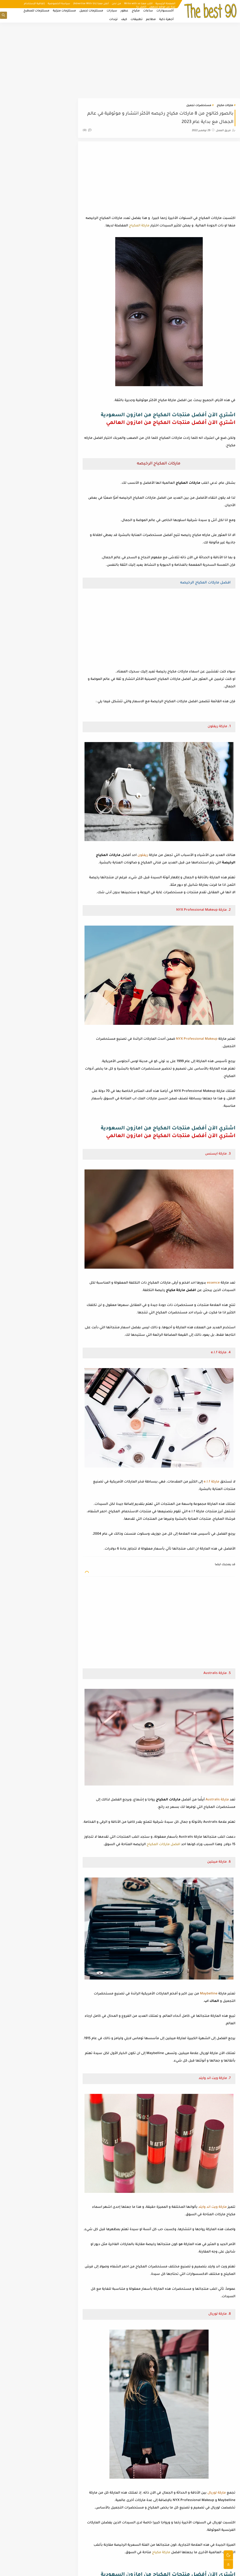 This screenshot has height=2576, width=240. I want to click on اكتب معنا Write with us, so click(138, 3).